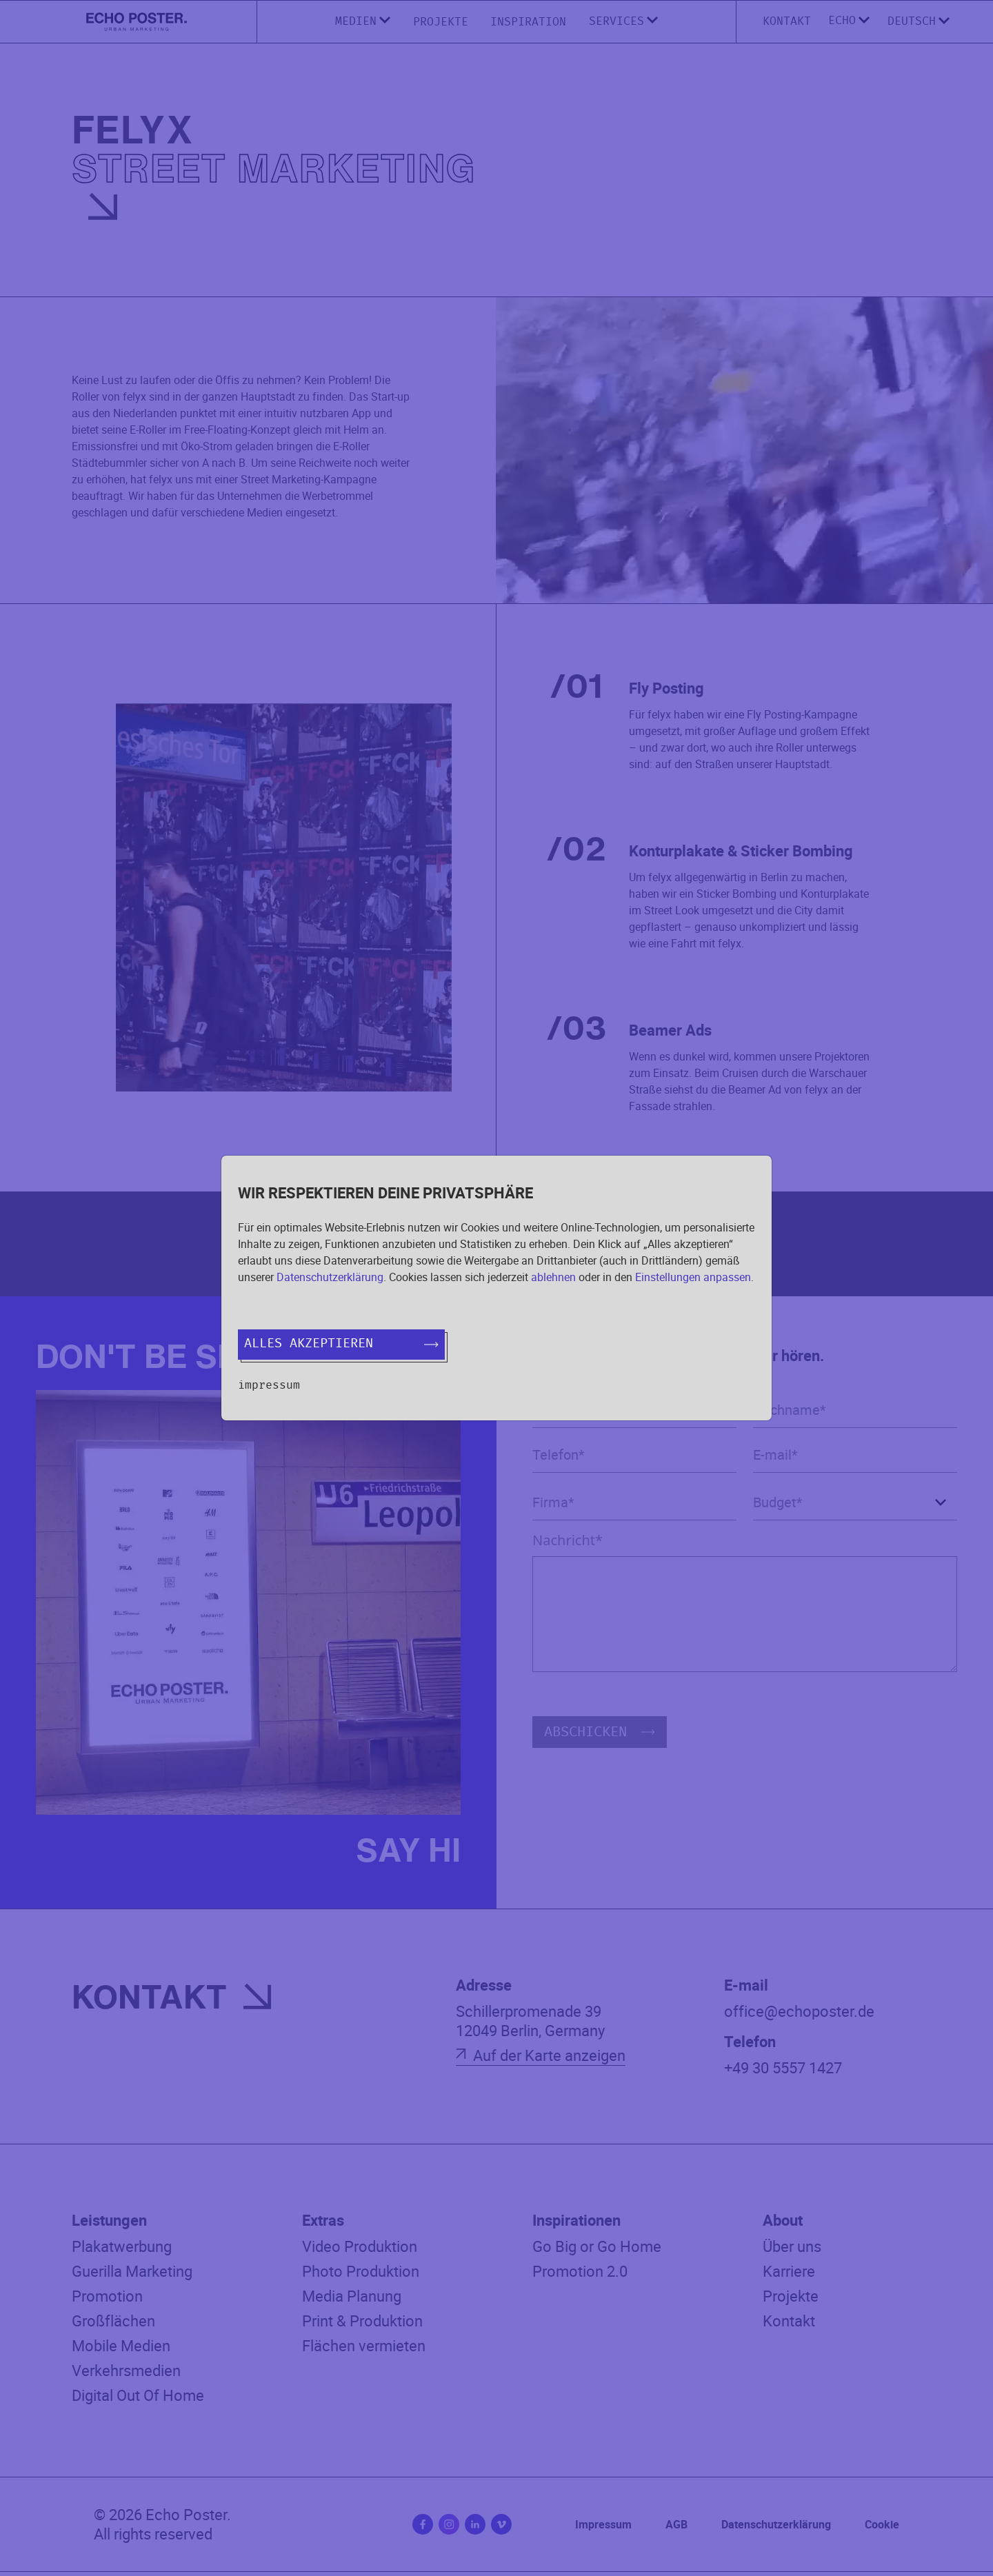  I want to click on Alles akzeptieren, so click(341, 1344).